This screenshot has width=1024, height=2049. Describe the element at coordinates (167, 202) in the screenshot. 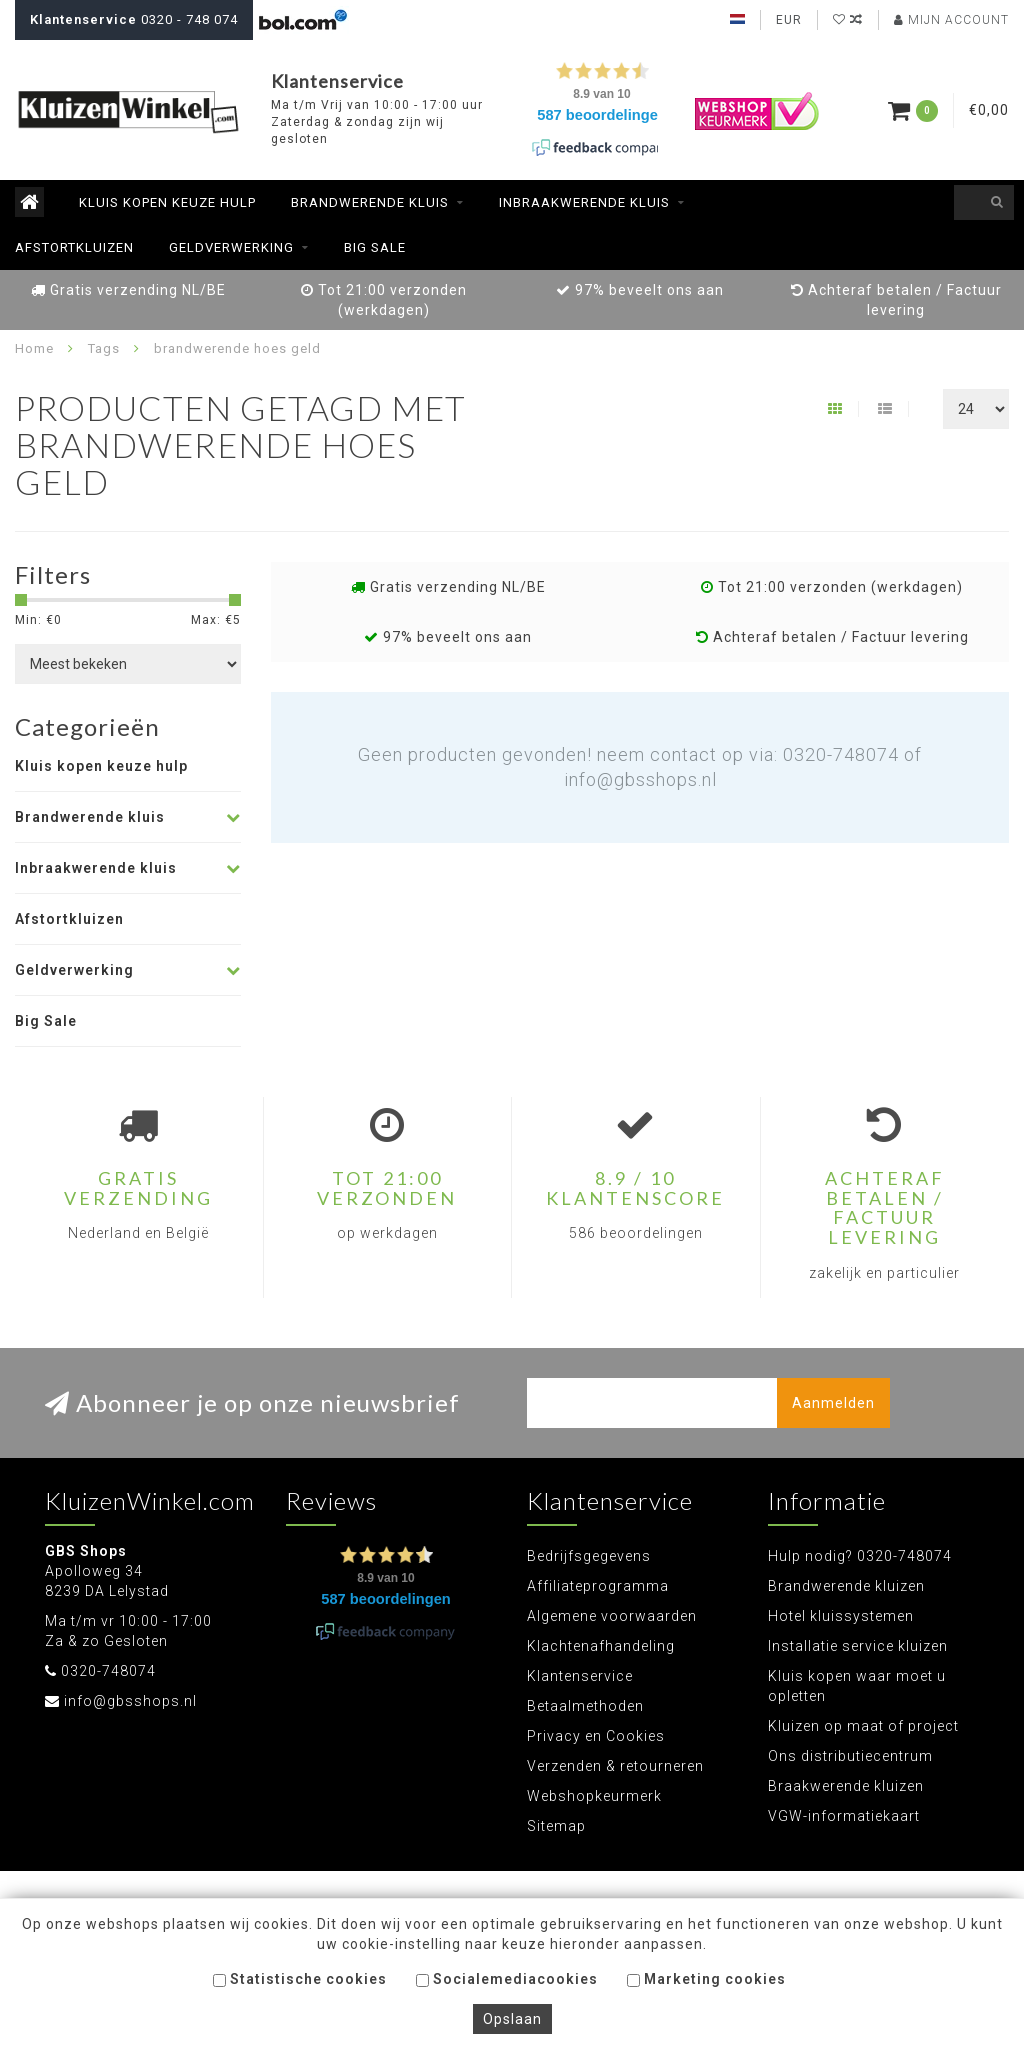

I see `Kluis kopen keuze hulp` at that location.